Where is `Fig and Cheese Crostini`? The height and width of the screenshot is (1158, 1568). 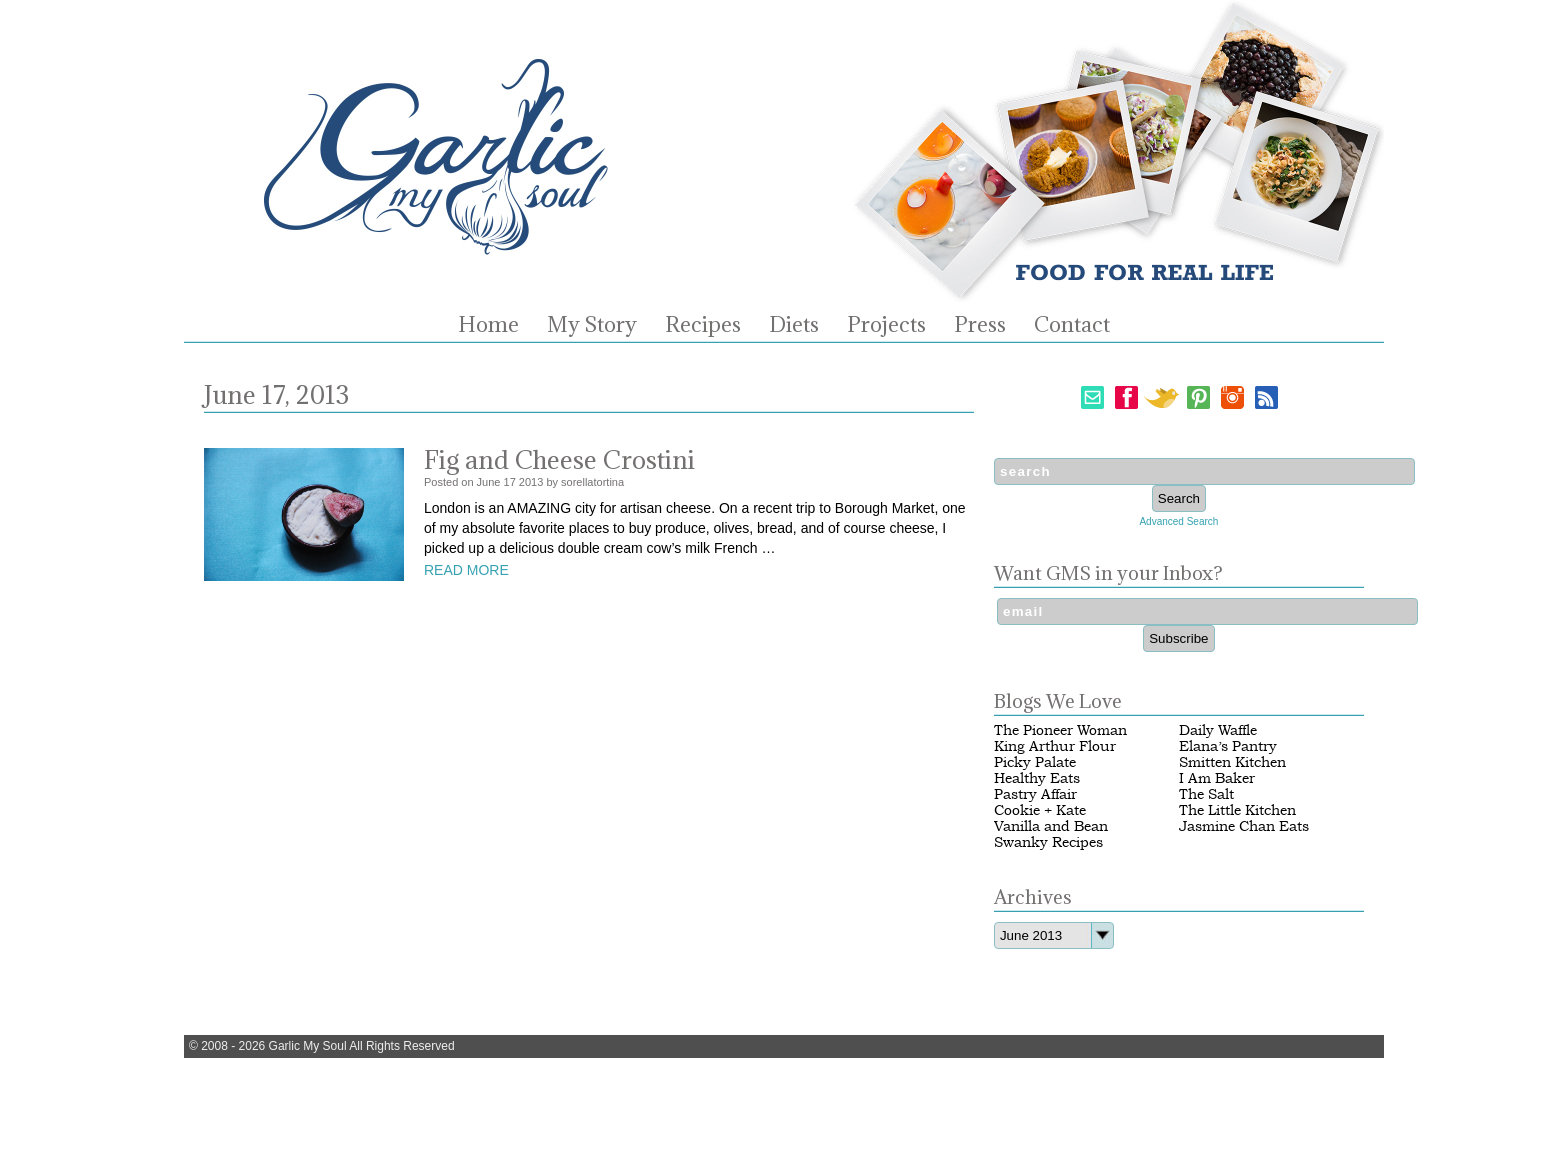 Fig and Cheese Crostini is located at coordinates (559, 459).